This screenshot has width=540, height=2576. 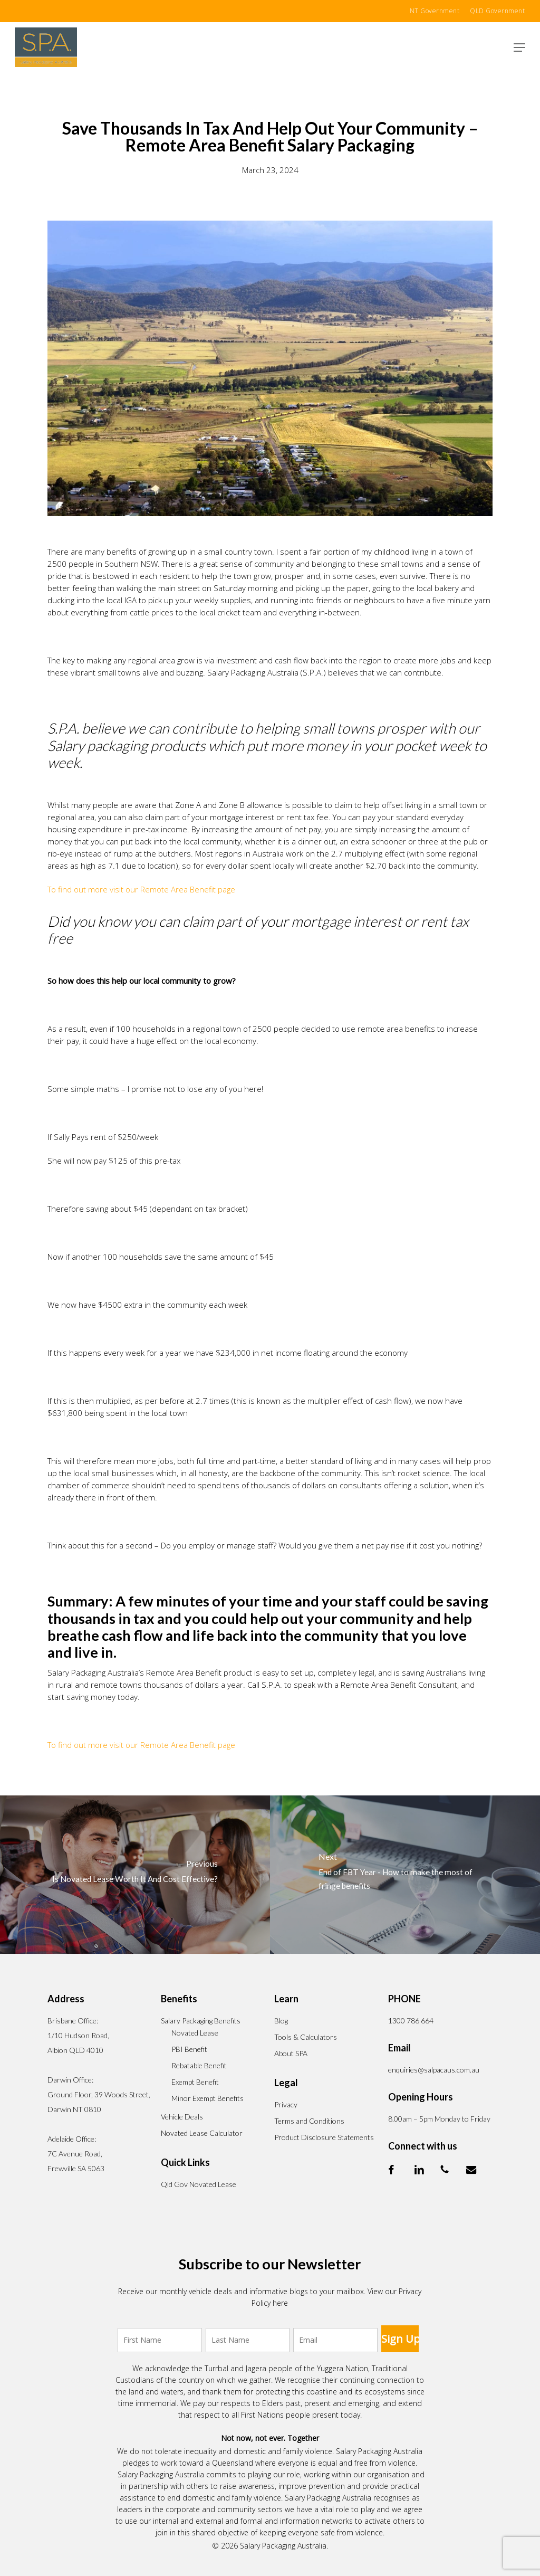 I want to click on Qld Gov Novated Lease, so click(x=198, y=2184).